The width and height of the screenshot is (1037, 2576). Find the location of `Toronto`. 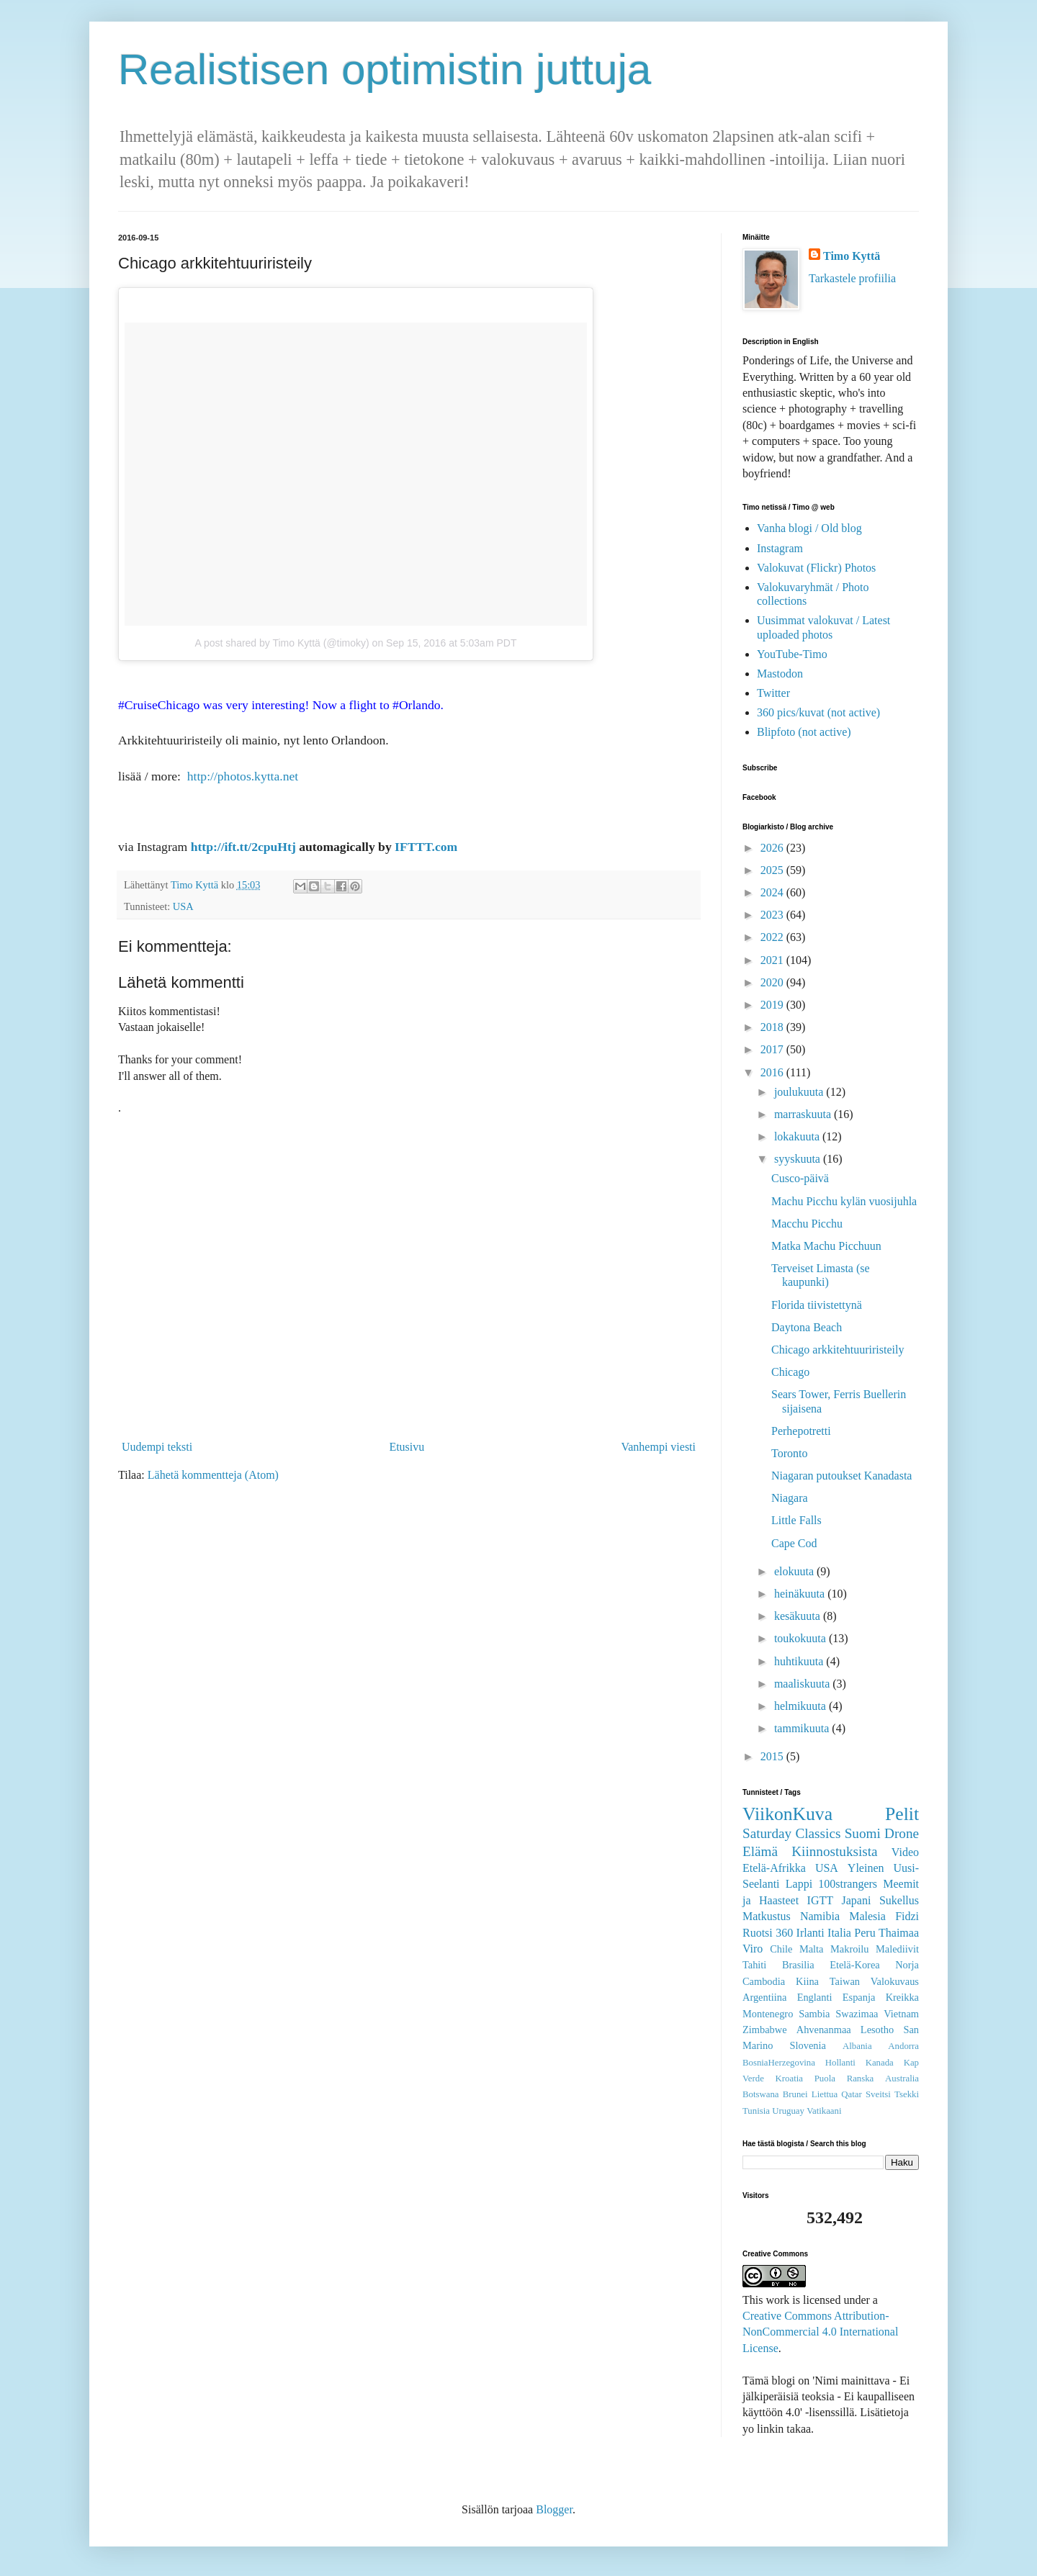

Toronto is located at coordinates (789, 1453).